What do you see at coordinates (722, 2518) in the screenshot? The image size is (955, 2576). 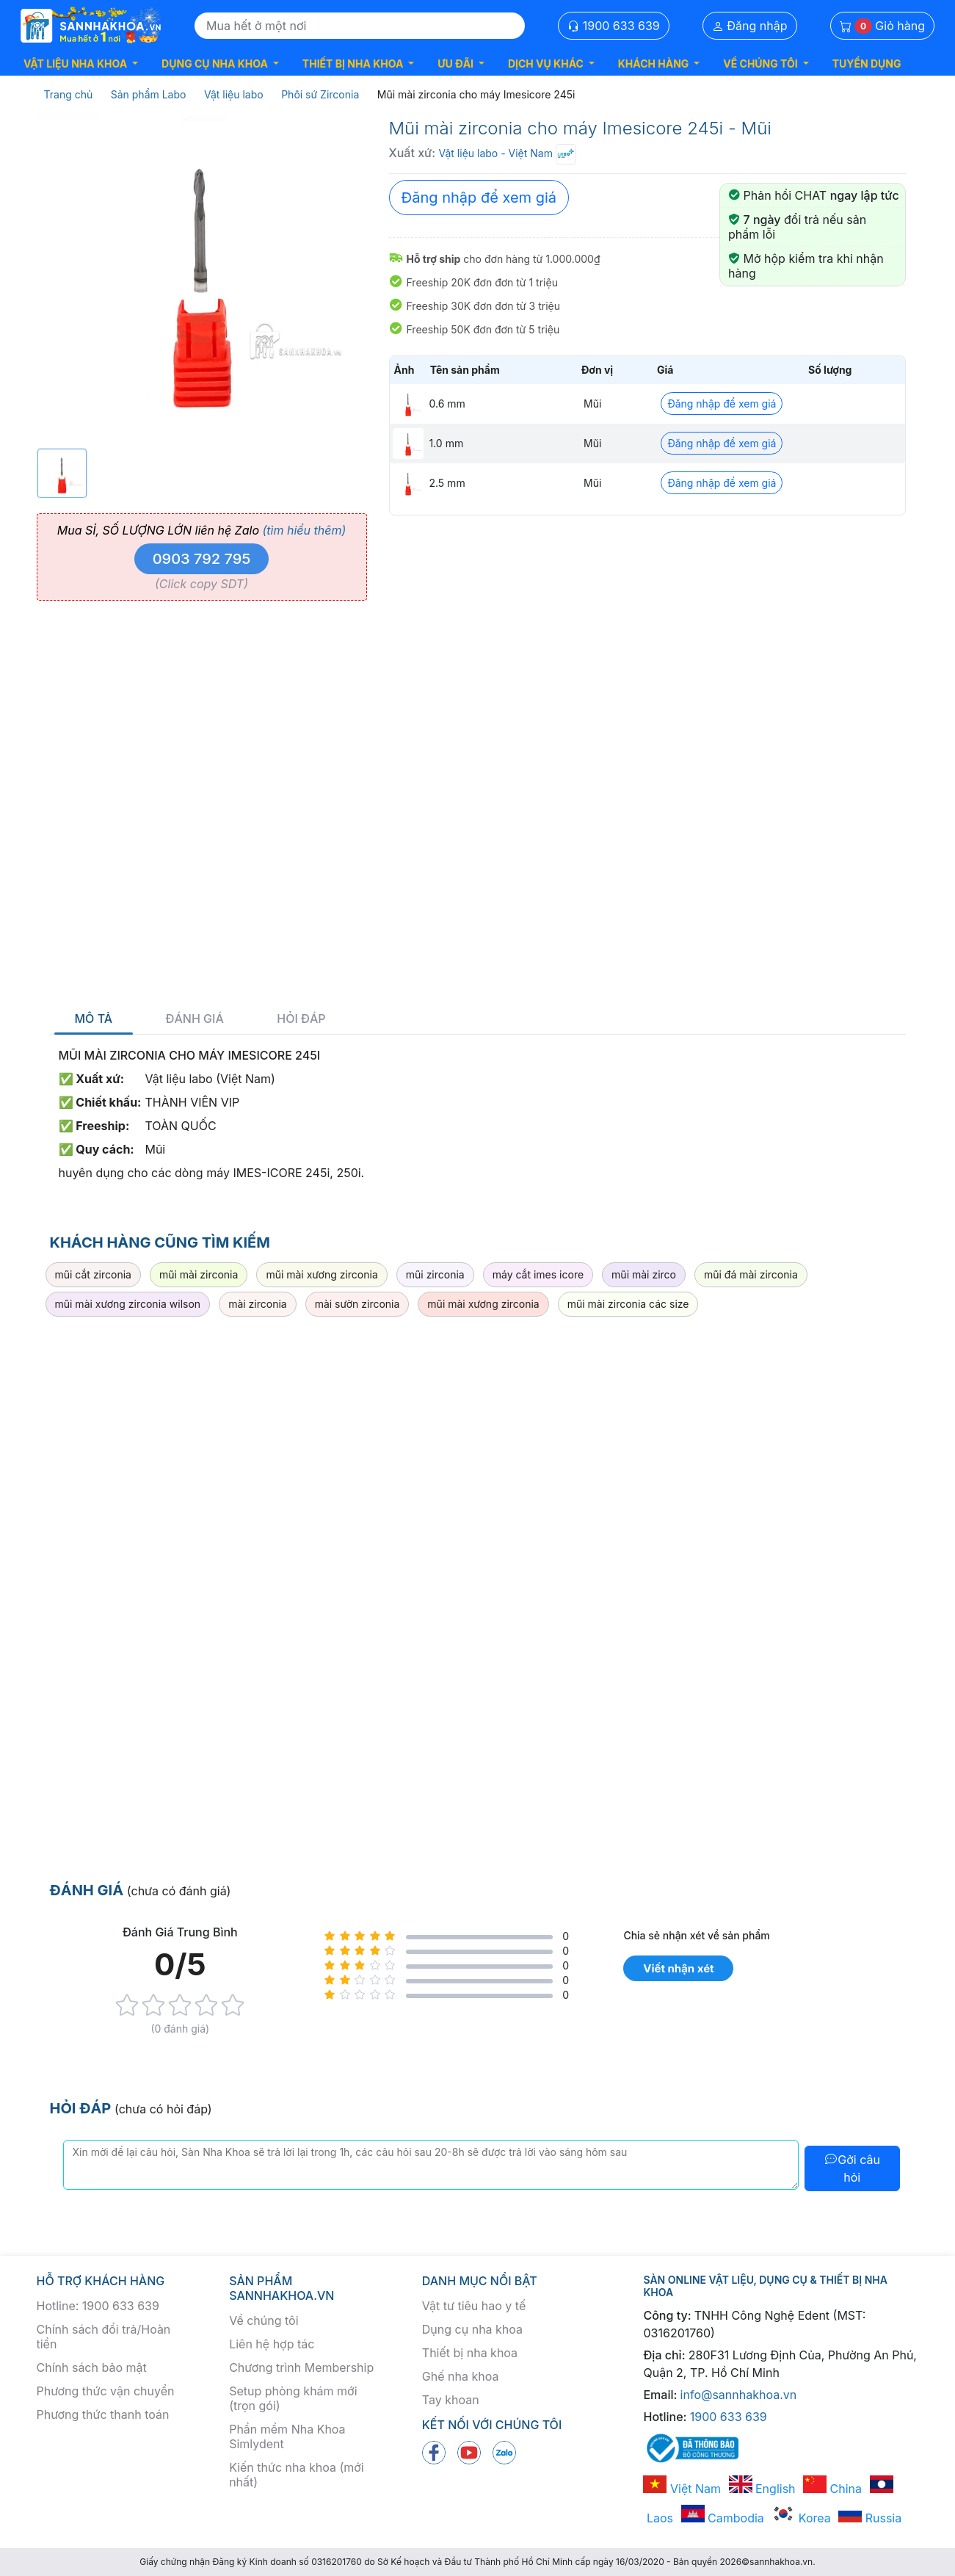 I see `Cambodia` at bounding box center [722, 2518].